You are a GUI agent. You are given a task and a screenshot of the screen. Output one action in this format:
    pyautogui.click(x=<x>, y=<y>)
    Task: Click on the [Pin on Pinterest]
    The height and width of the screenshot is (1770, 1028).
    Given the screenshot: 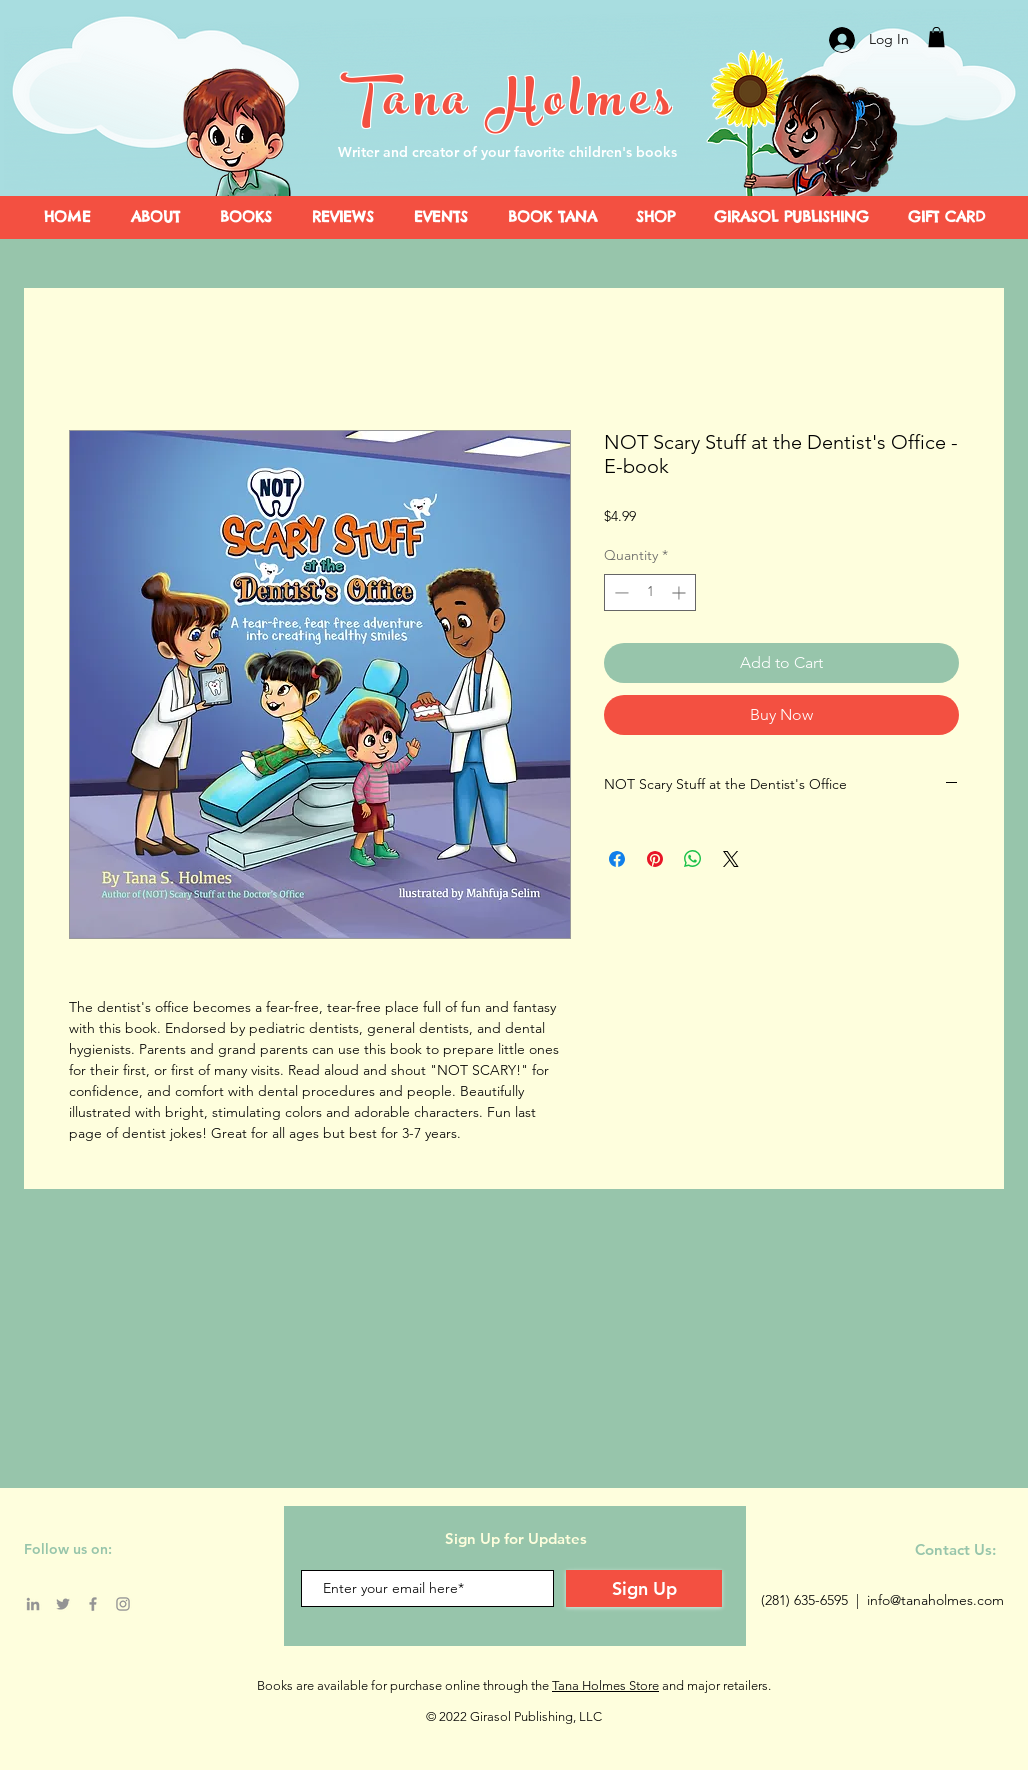 What is the action you would take?
    pyautogui.click(x=655, y=859)
    